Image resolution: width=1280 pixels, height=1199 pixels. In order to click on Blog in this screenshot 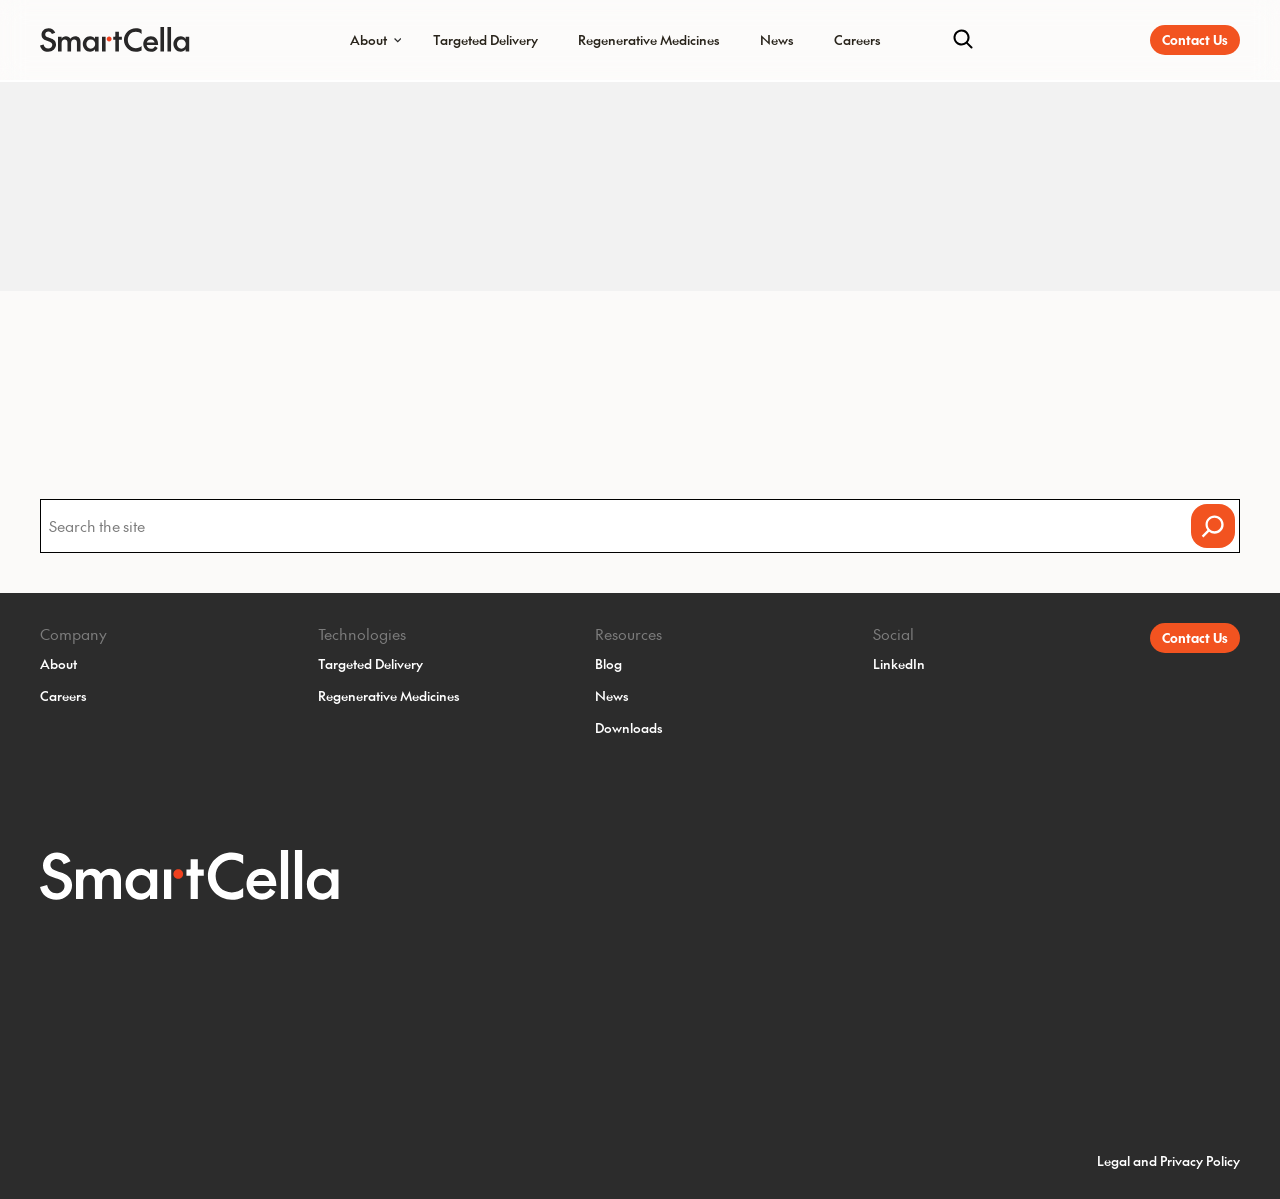, I will do `click(608, 663)`.